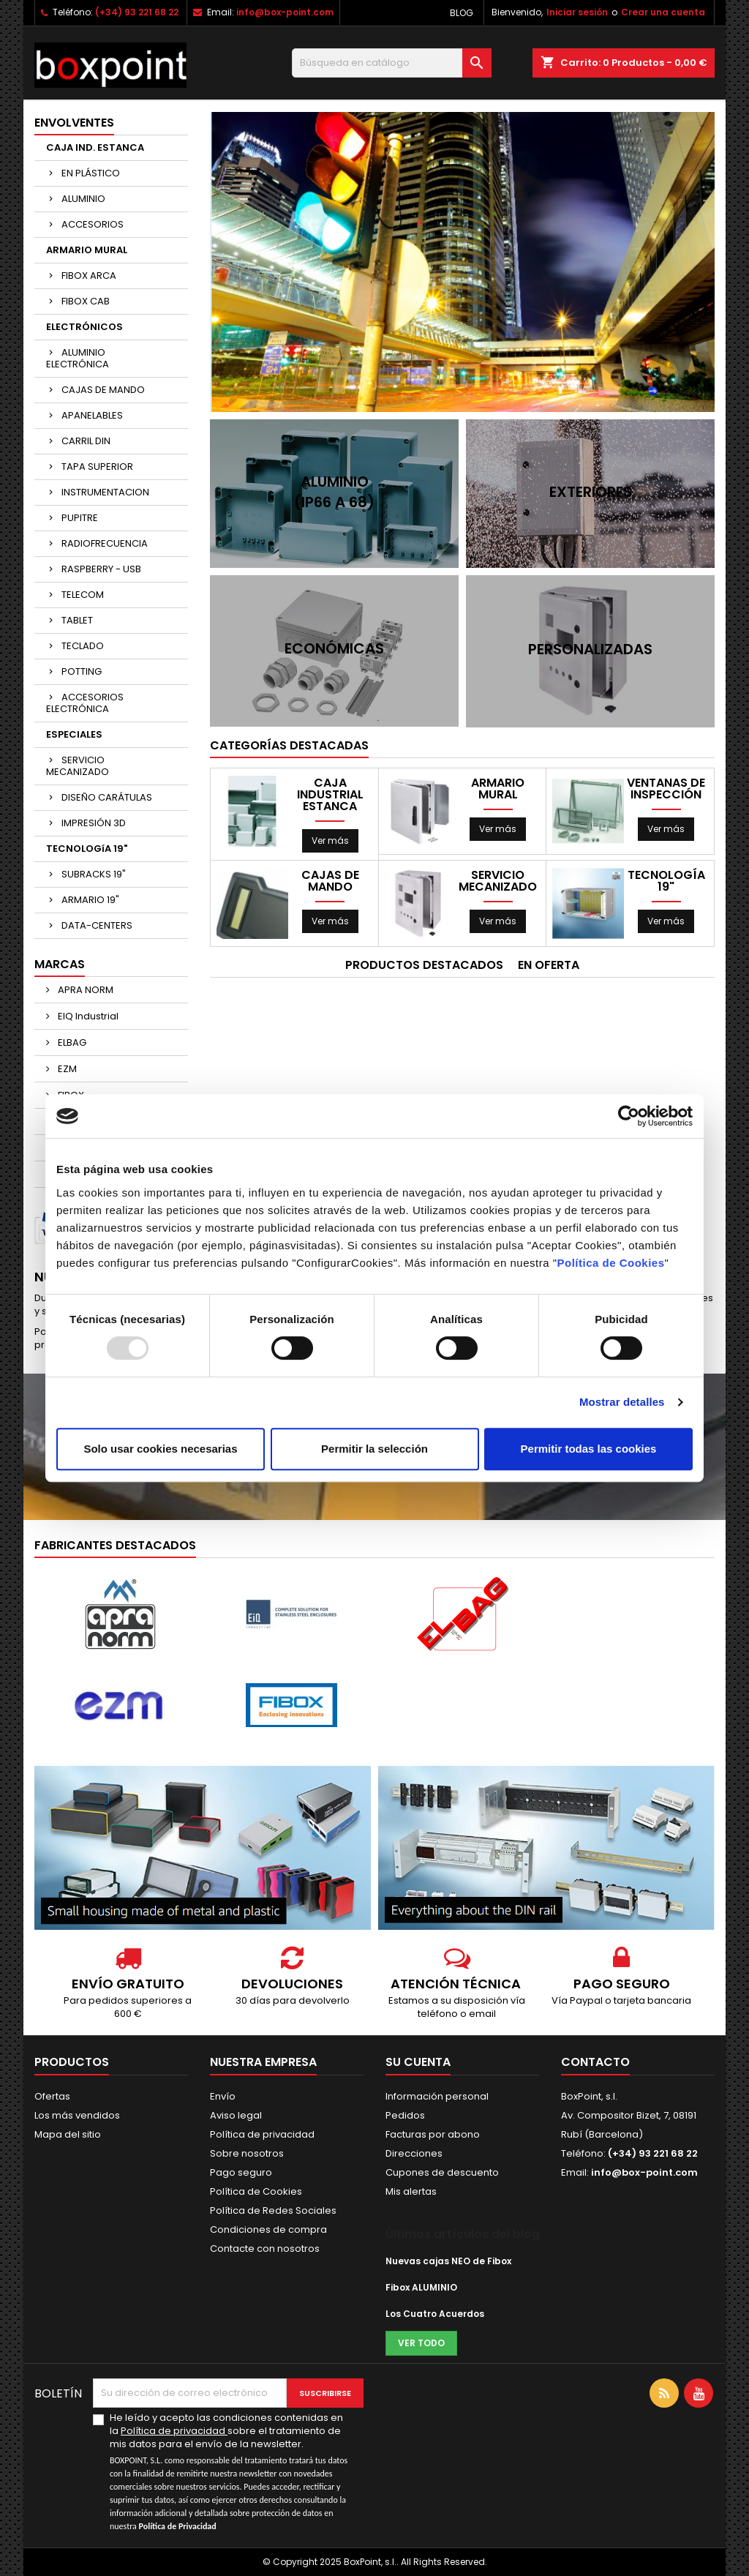  I want to click on Ofertas, so click(52, 2096).